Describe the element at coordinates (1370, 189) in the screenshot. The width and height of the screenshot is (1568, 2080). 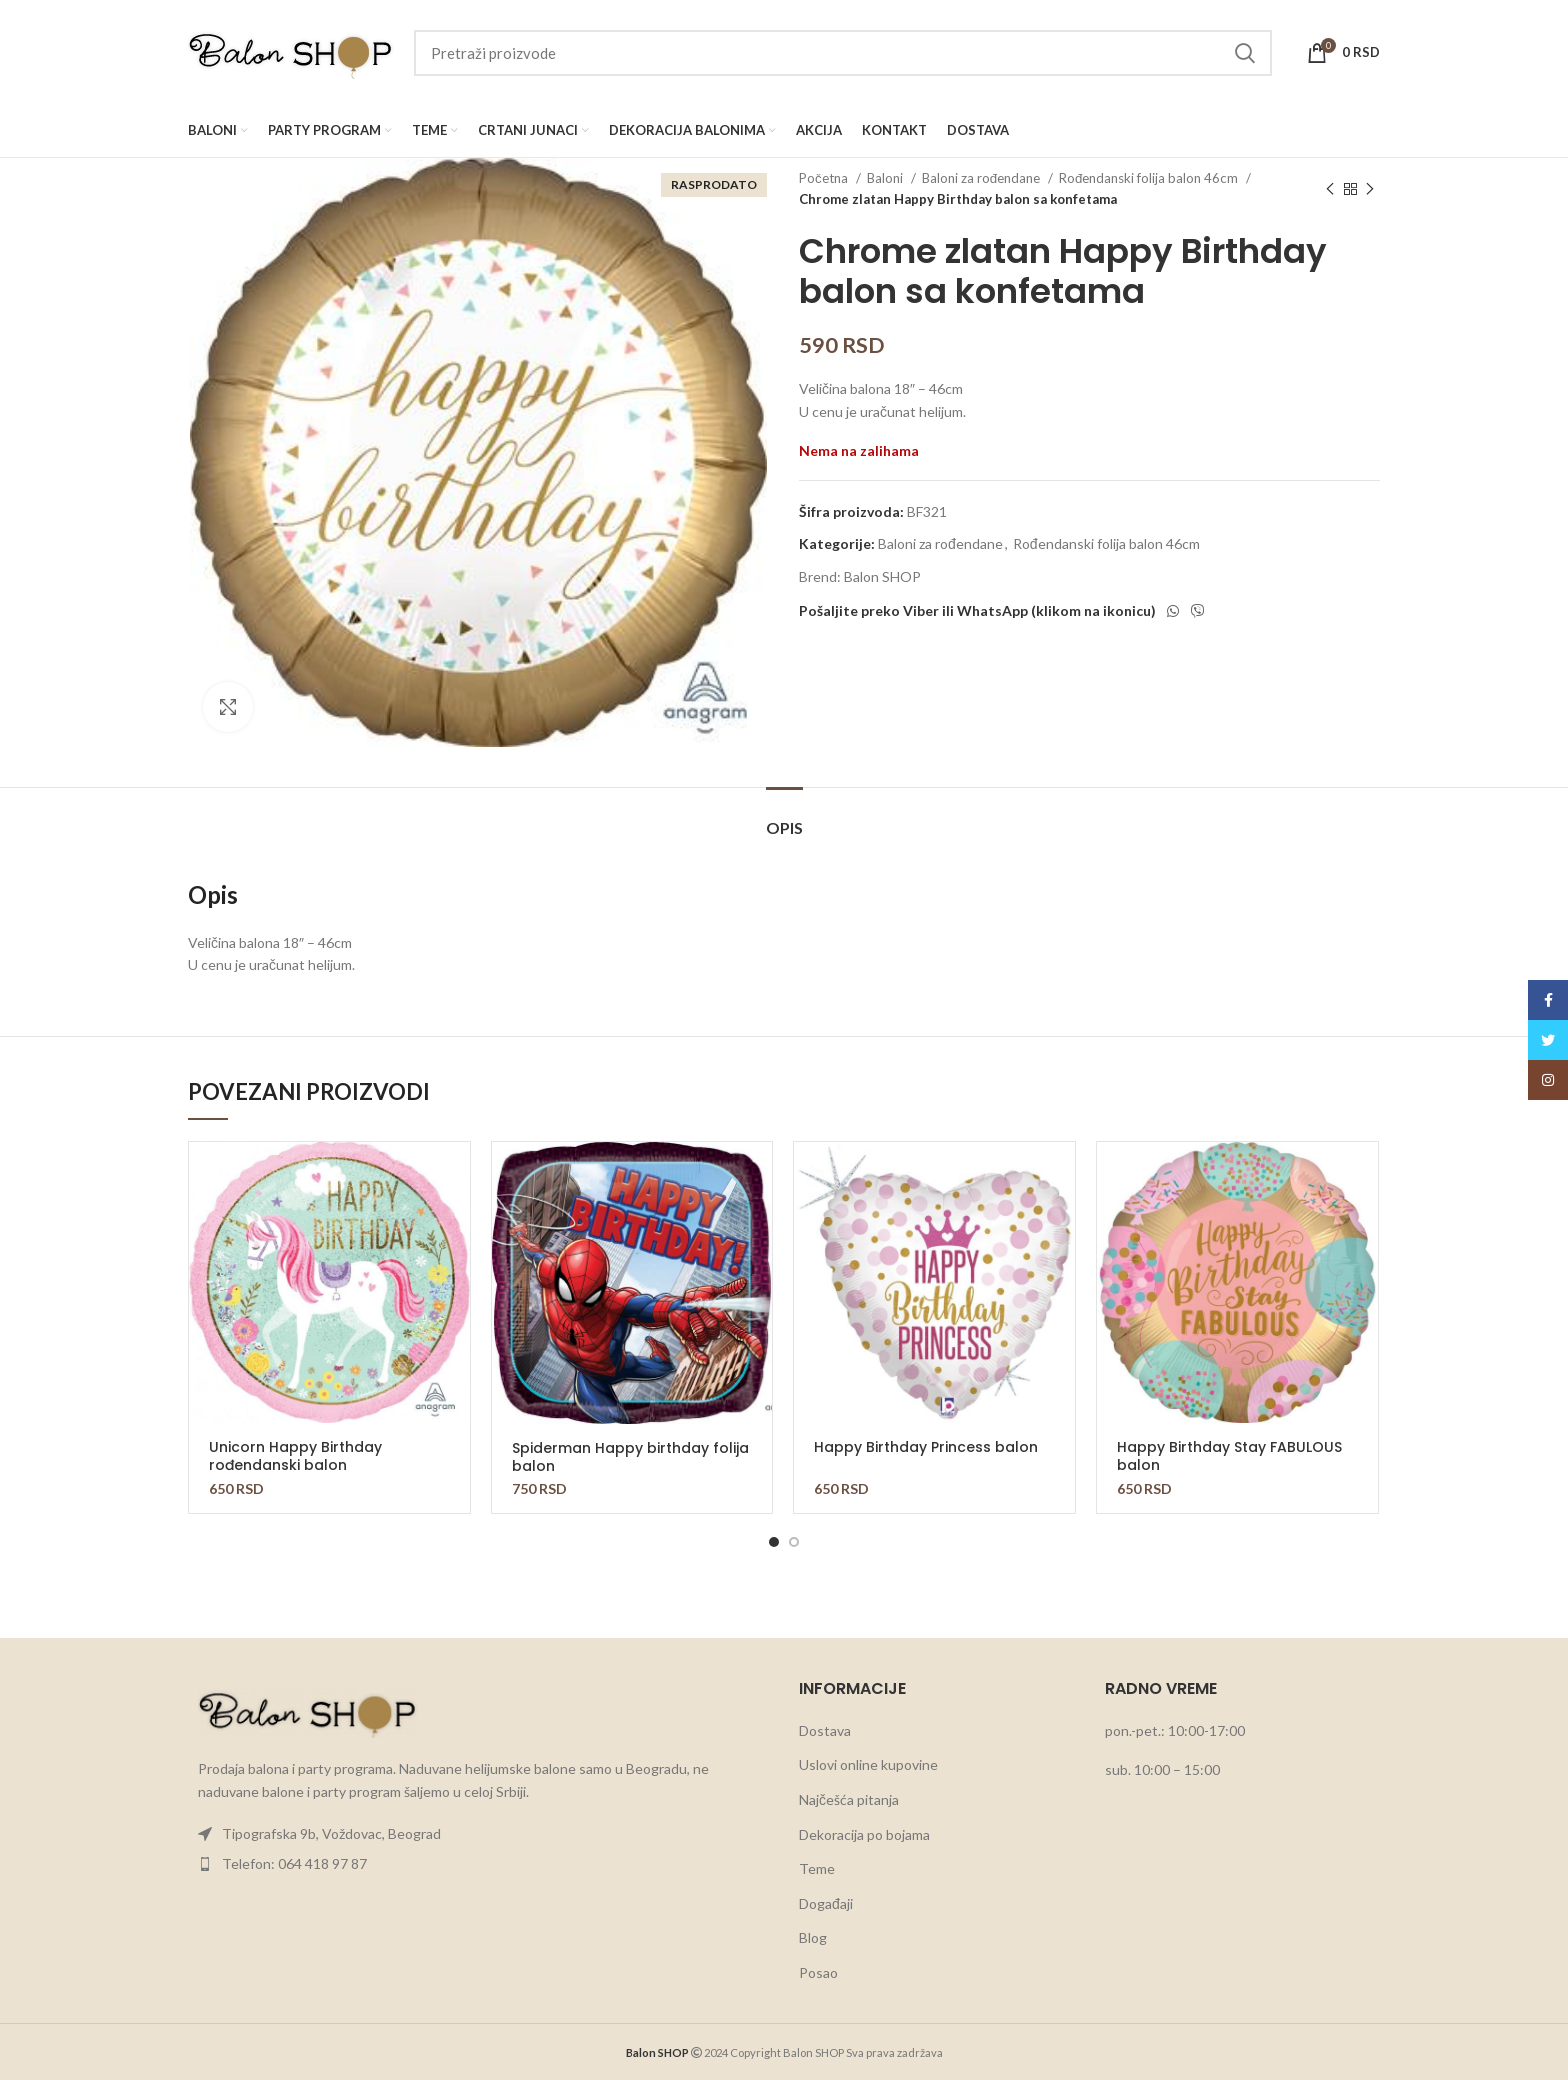
I see `[Next product]` at that location.